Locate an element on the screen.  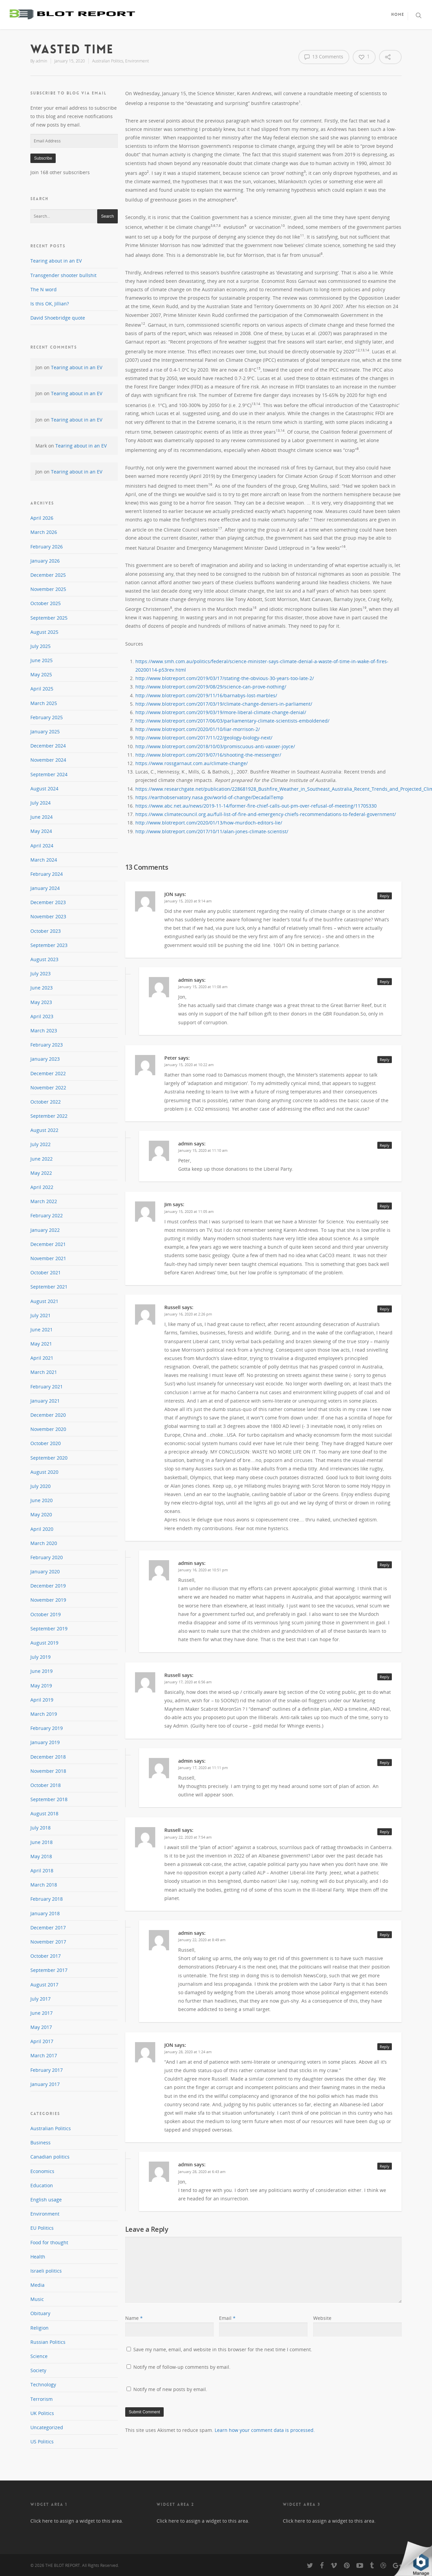
July 2025 is located at coordinates (40, 646).